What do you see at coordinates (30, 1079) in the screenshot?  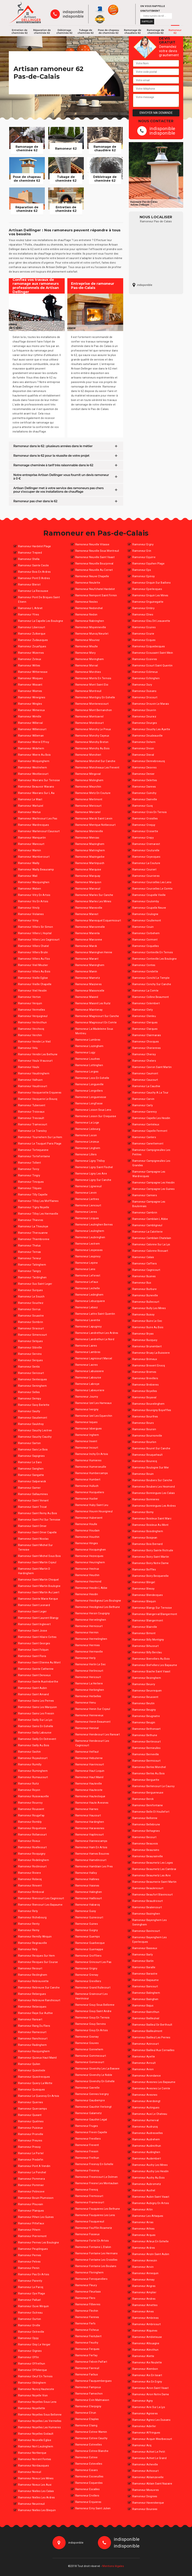 I see `Ramoneur Valhuon` at bounding box center [30, 1079].